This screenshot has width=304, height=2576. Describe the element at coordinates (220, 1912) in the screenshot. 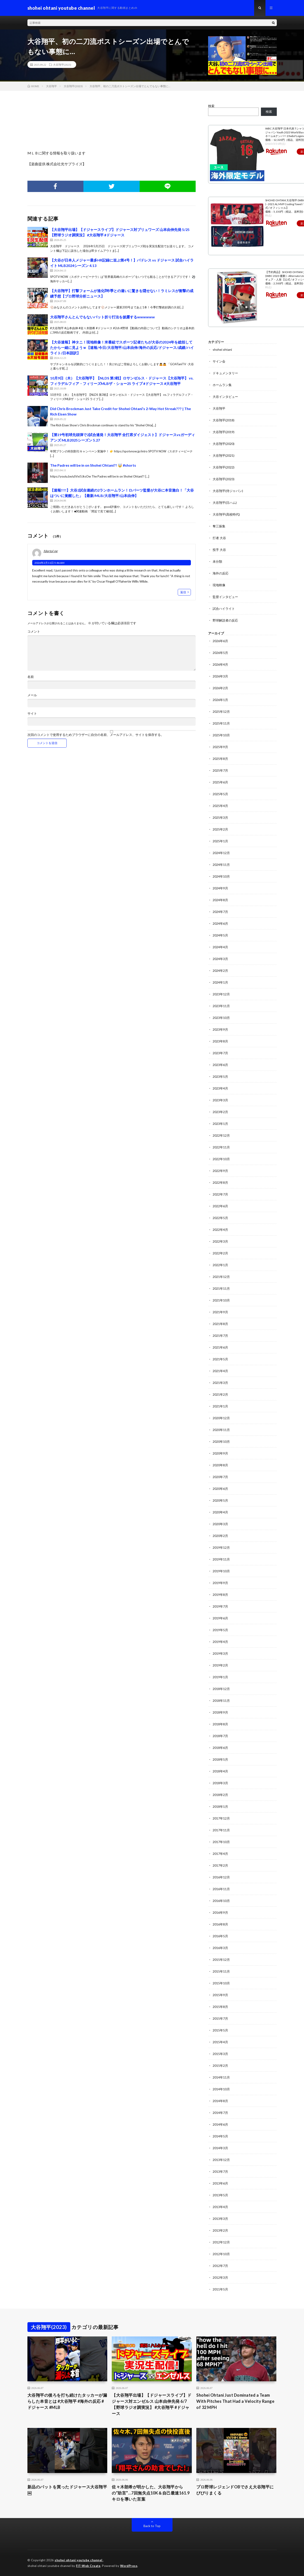

I see `2016年9月` at that location.